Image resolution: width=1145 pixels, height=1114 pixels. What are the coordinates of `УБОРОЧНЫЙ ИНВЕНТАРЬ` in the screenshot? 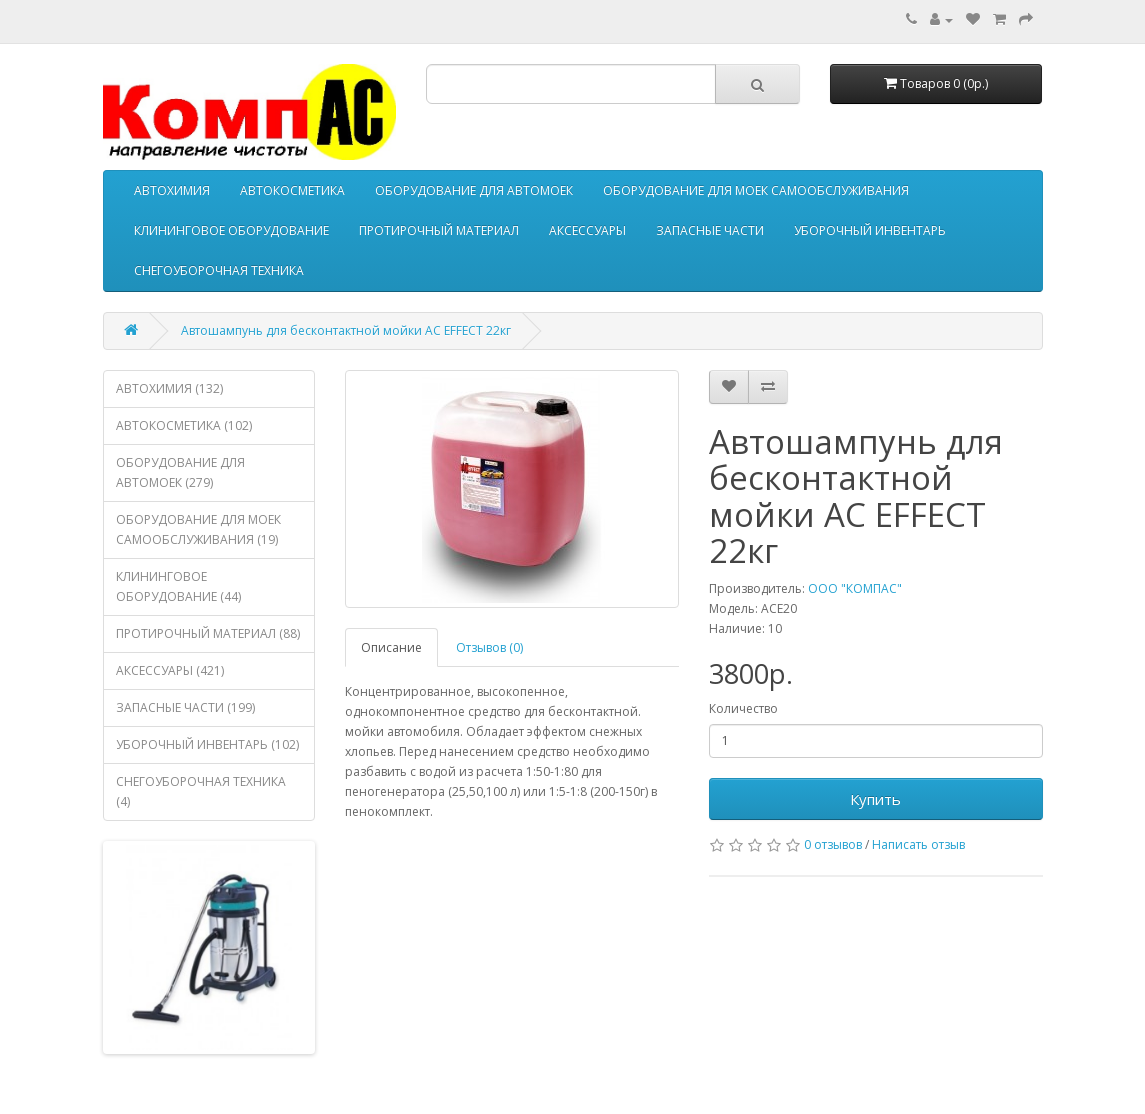 It's located at (870, 230).